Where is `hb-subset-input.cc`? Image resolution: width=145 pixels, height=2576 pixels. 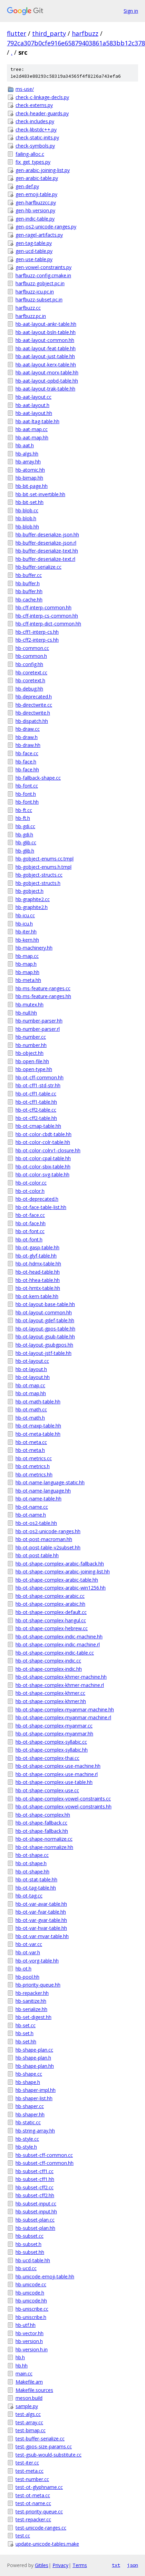 hb-subset-input.cc is located at coordinates (36, 2203).